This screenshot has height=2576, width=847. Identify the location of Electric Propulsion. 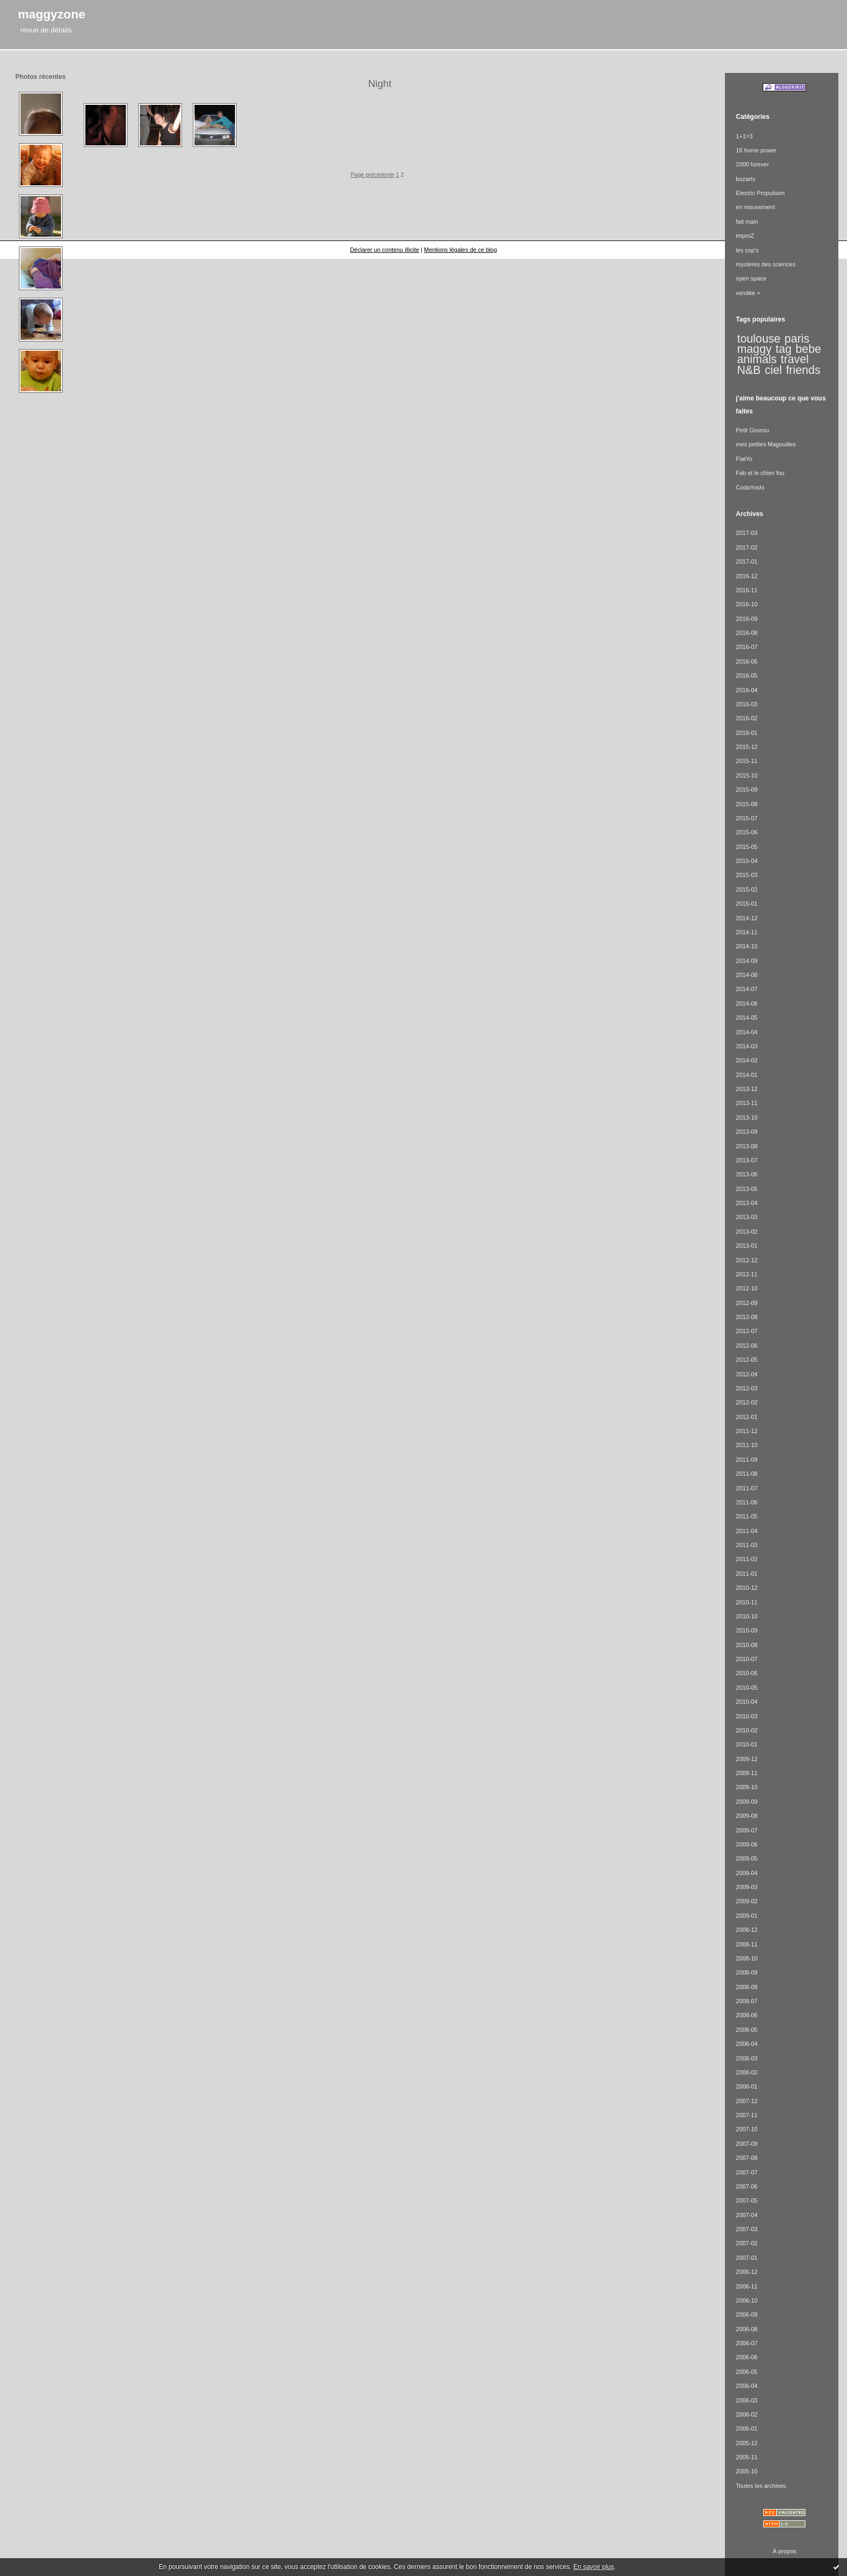
(760, 193).